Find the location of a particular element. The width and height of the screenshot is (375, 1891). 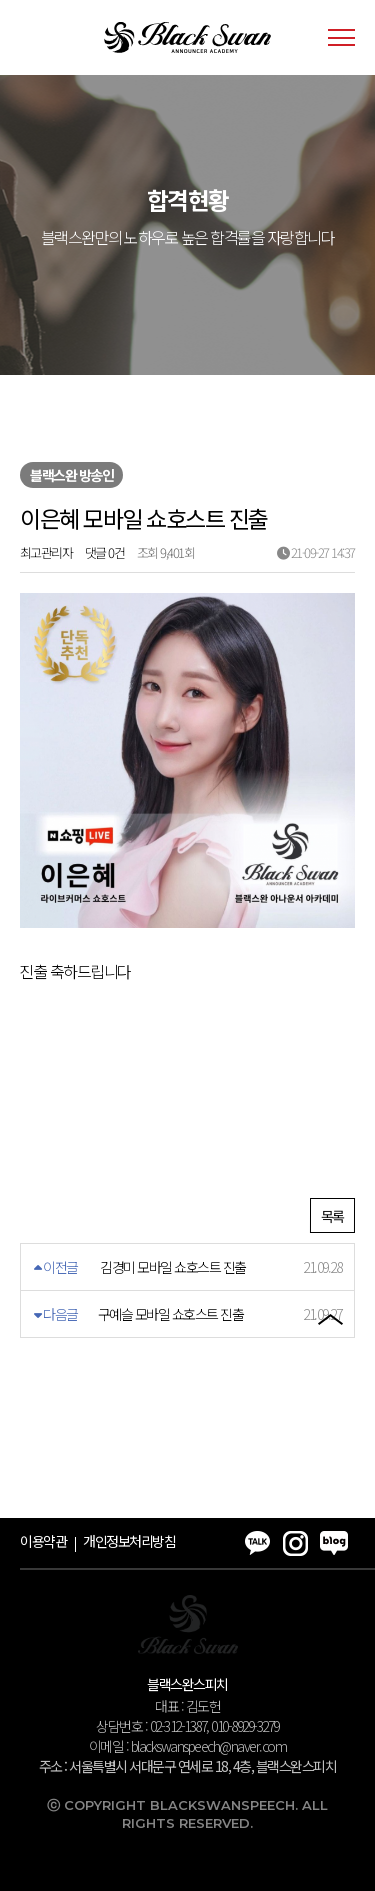

구예슬 모바일 쇼호스트 진출 is located at coordinates (171, 1314).